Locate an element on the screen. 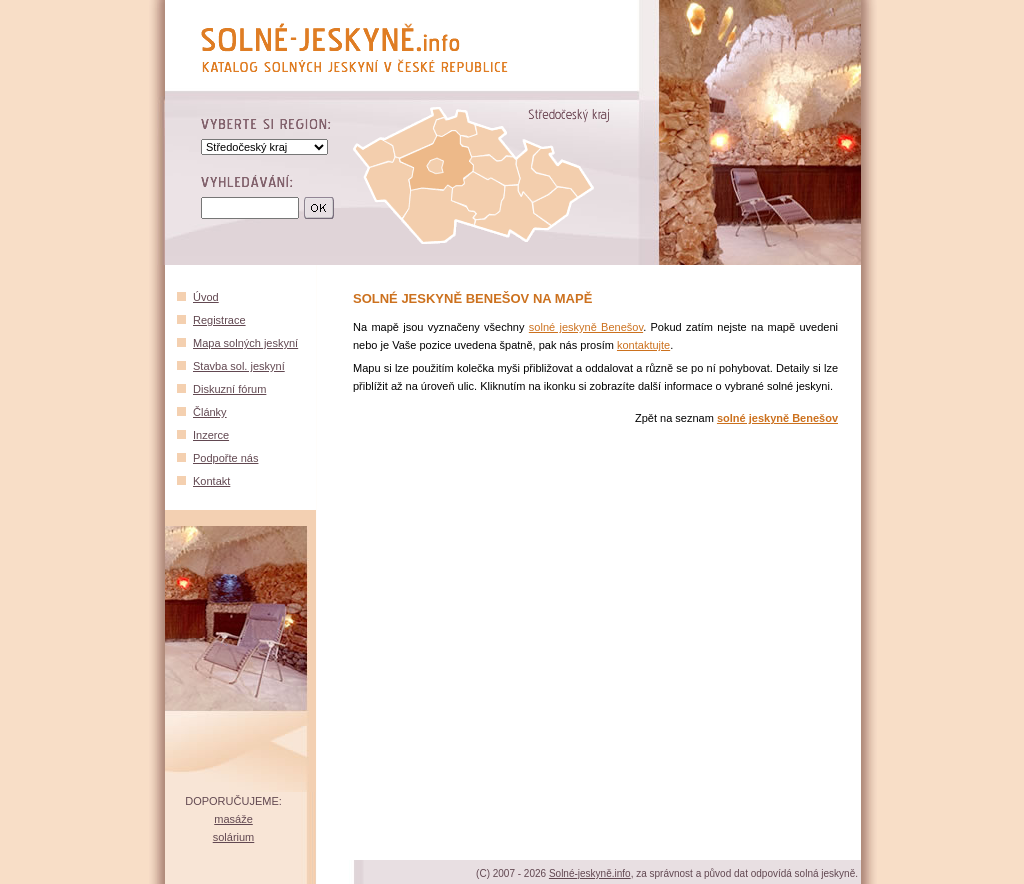 This screenshot has width=1024, height=884. Registrace is located at coordinates (219, 320).